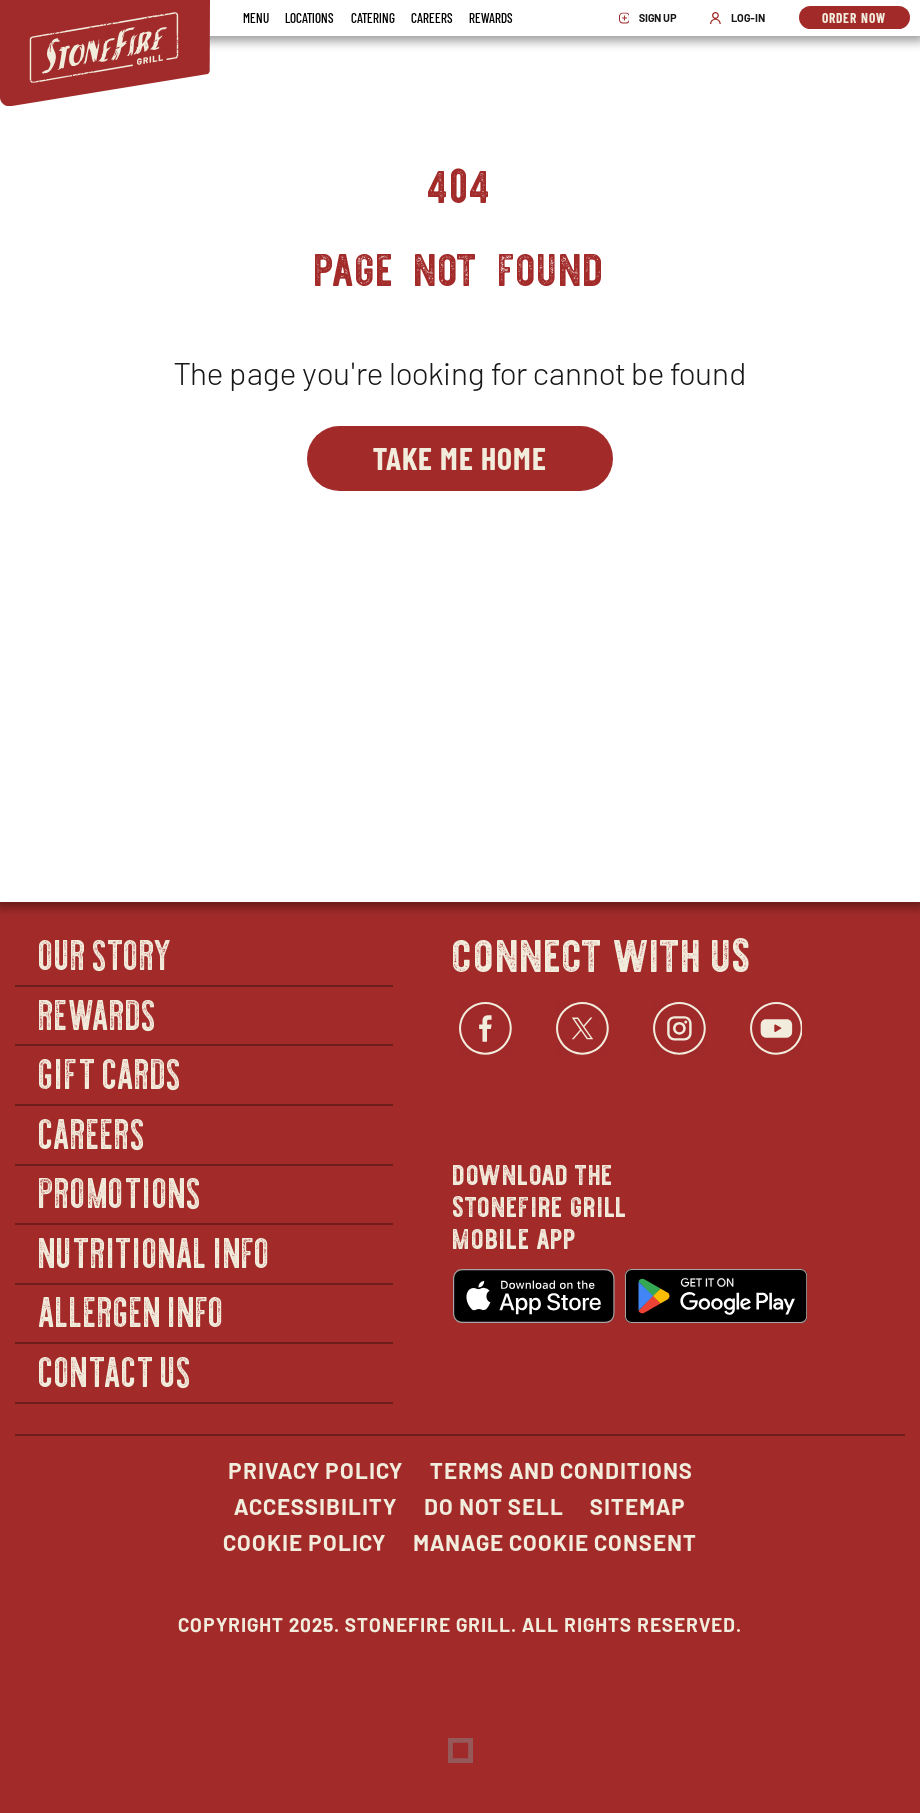 The height and width of the screenshot is (1813, 920). Describe the element at coordinates (110, 1072) in the screenshot. I see `Gift Cards` at that location.